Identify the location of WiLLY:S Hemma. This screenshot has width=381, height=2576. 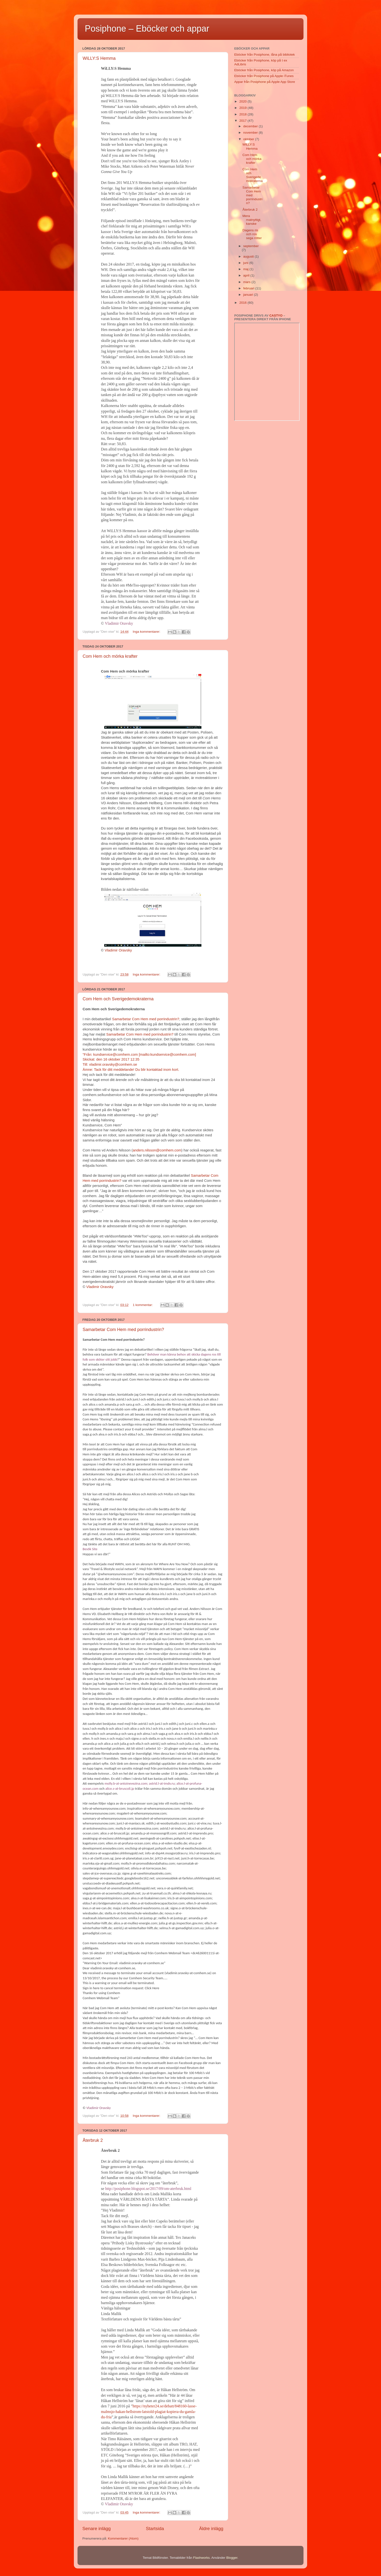
(99, 58).